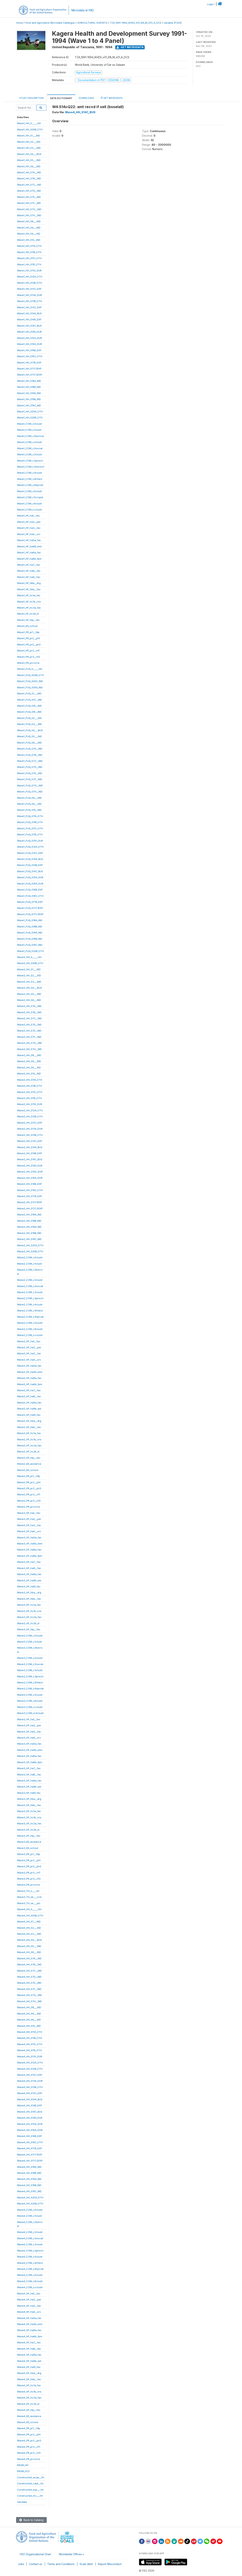 The height and width of the screenshot is (2576, 242). What do you see at coordinates (27, 625) in the screenshot?
I see `Wave1_ED_school` at bounding box center [27, 625].